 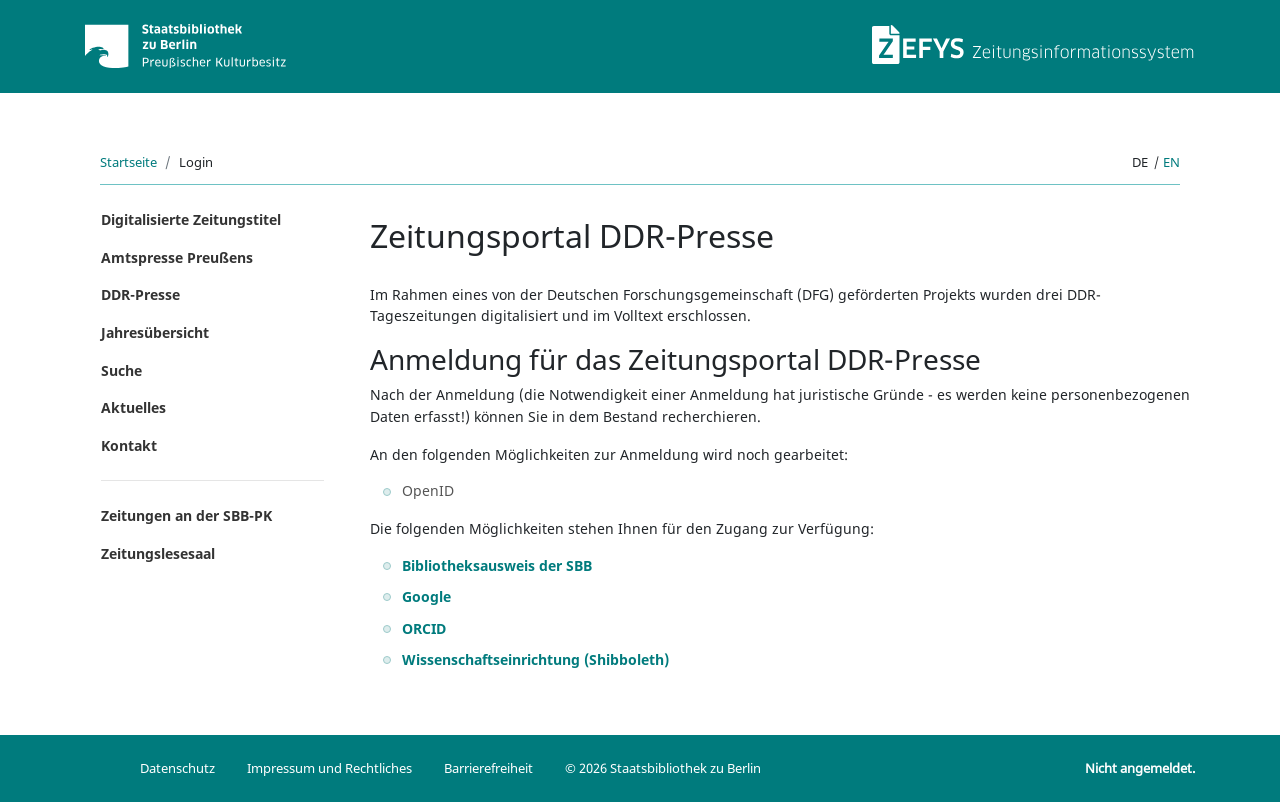 What do you see at coordinates (488, 768) in the screenshot?
I see `Barrierefreiheit` at bounding box center [488, 768].